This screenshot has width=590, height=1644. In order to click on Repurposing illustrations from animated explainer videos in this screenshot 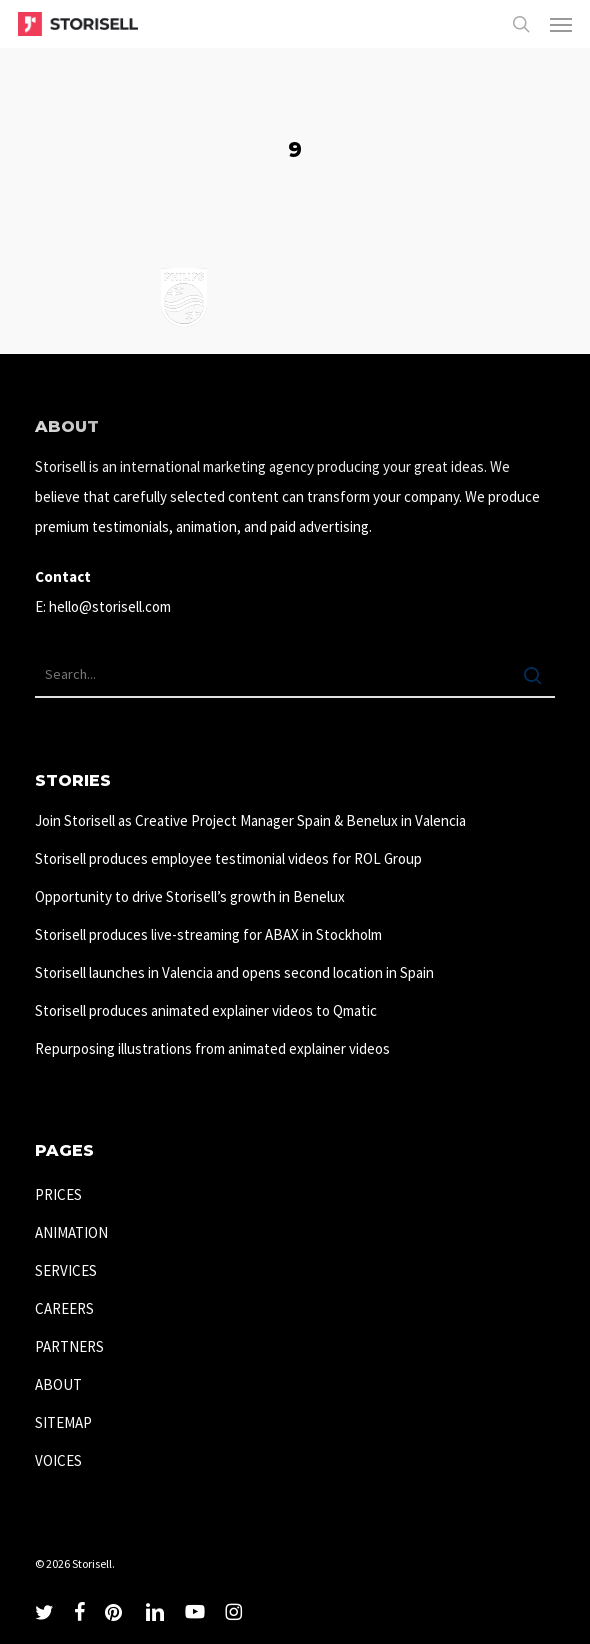, I will do `click(212, 1048)`.